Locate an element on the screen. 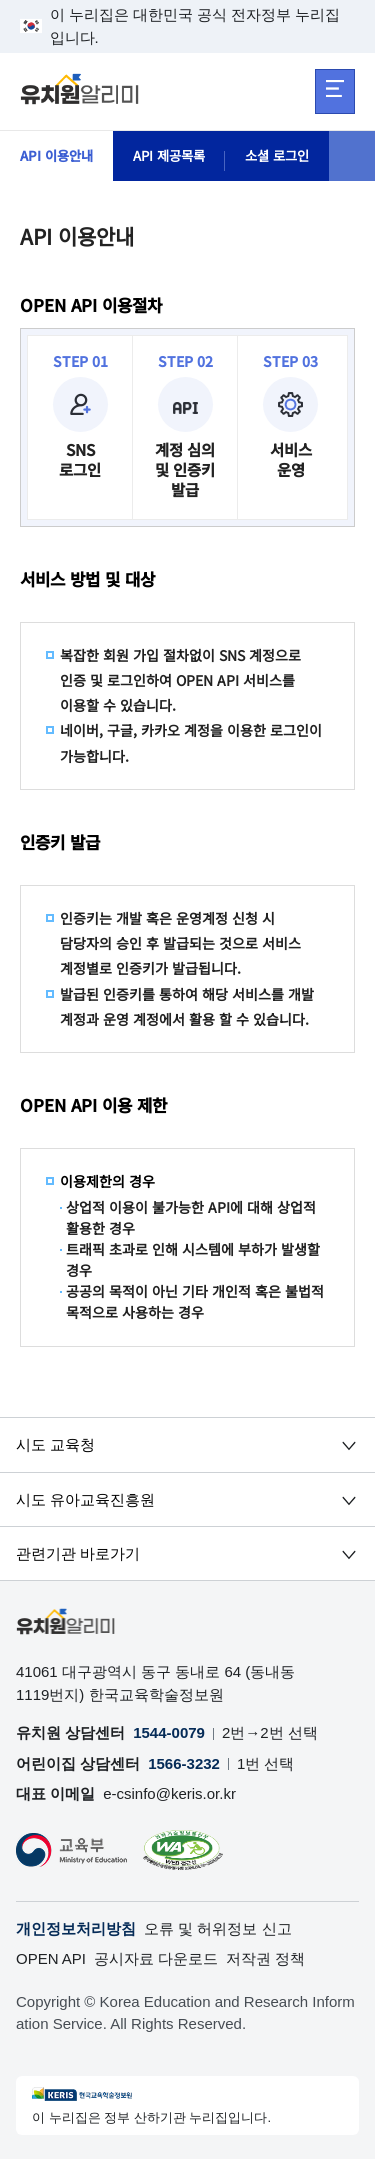  API 이용안내 is located at coordinates (59, 156).